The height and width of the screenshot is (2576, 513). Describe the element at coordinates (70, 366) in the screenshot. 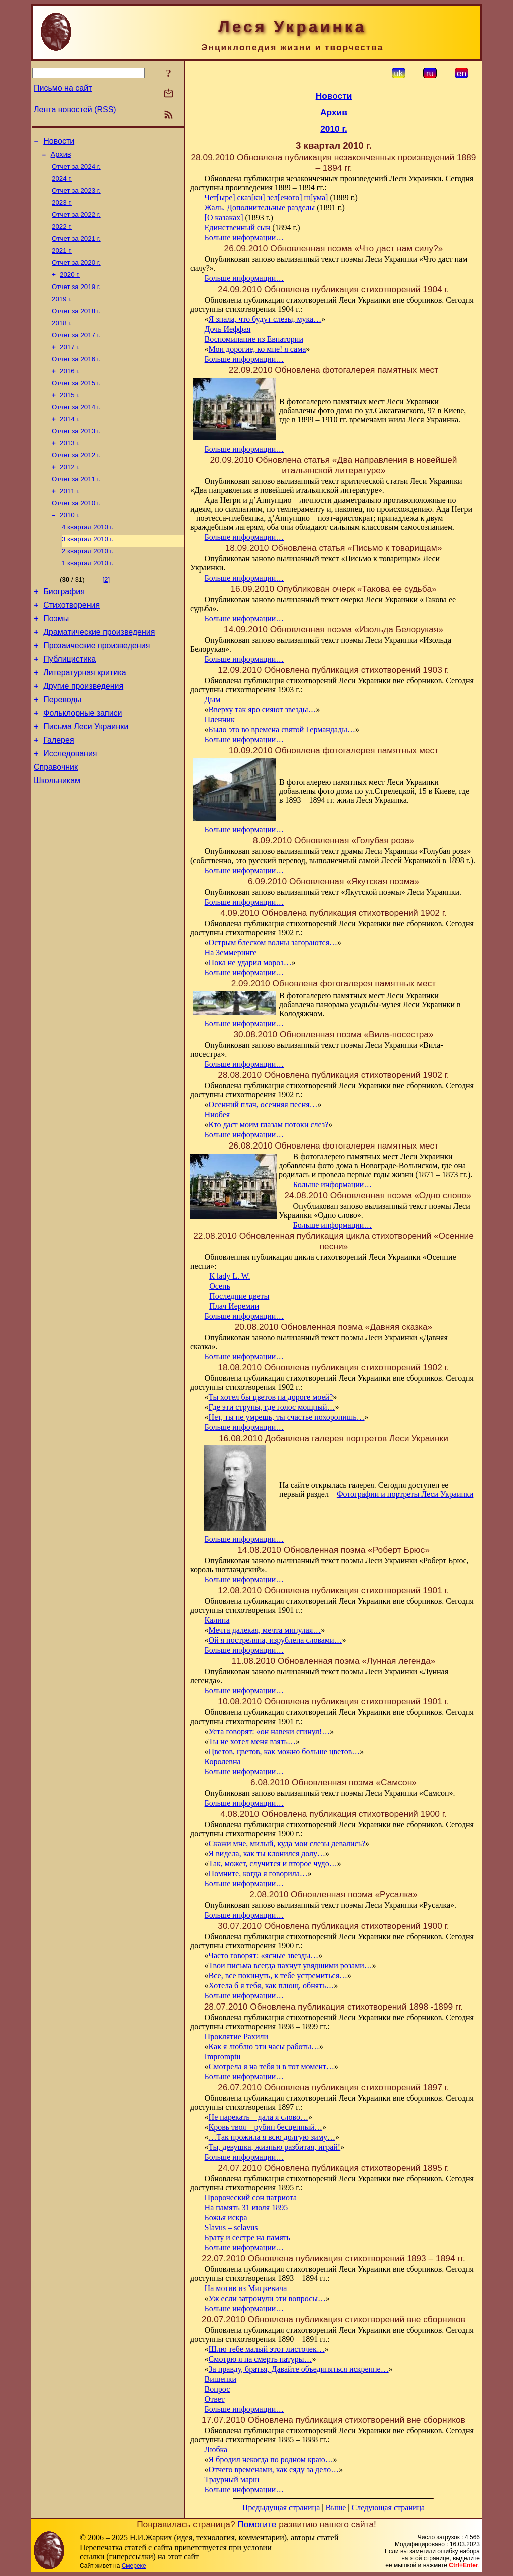

I see `2017 г.` at that location.